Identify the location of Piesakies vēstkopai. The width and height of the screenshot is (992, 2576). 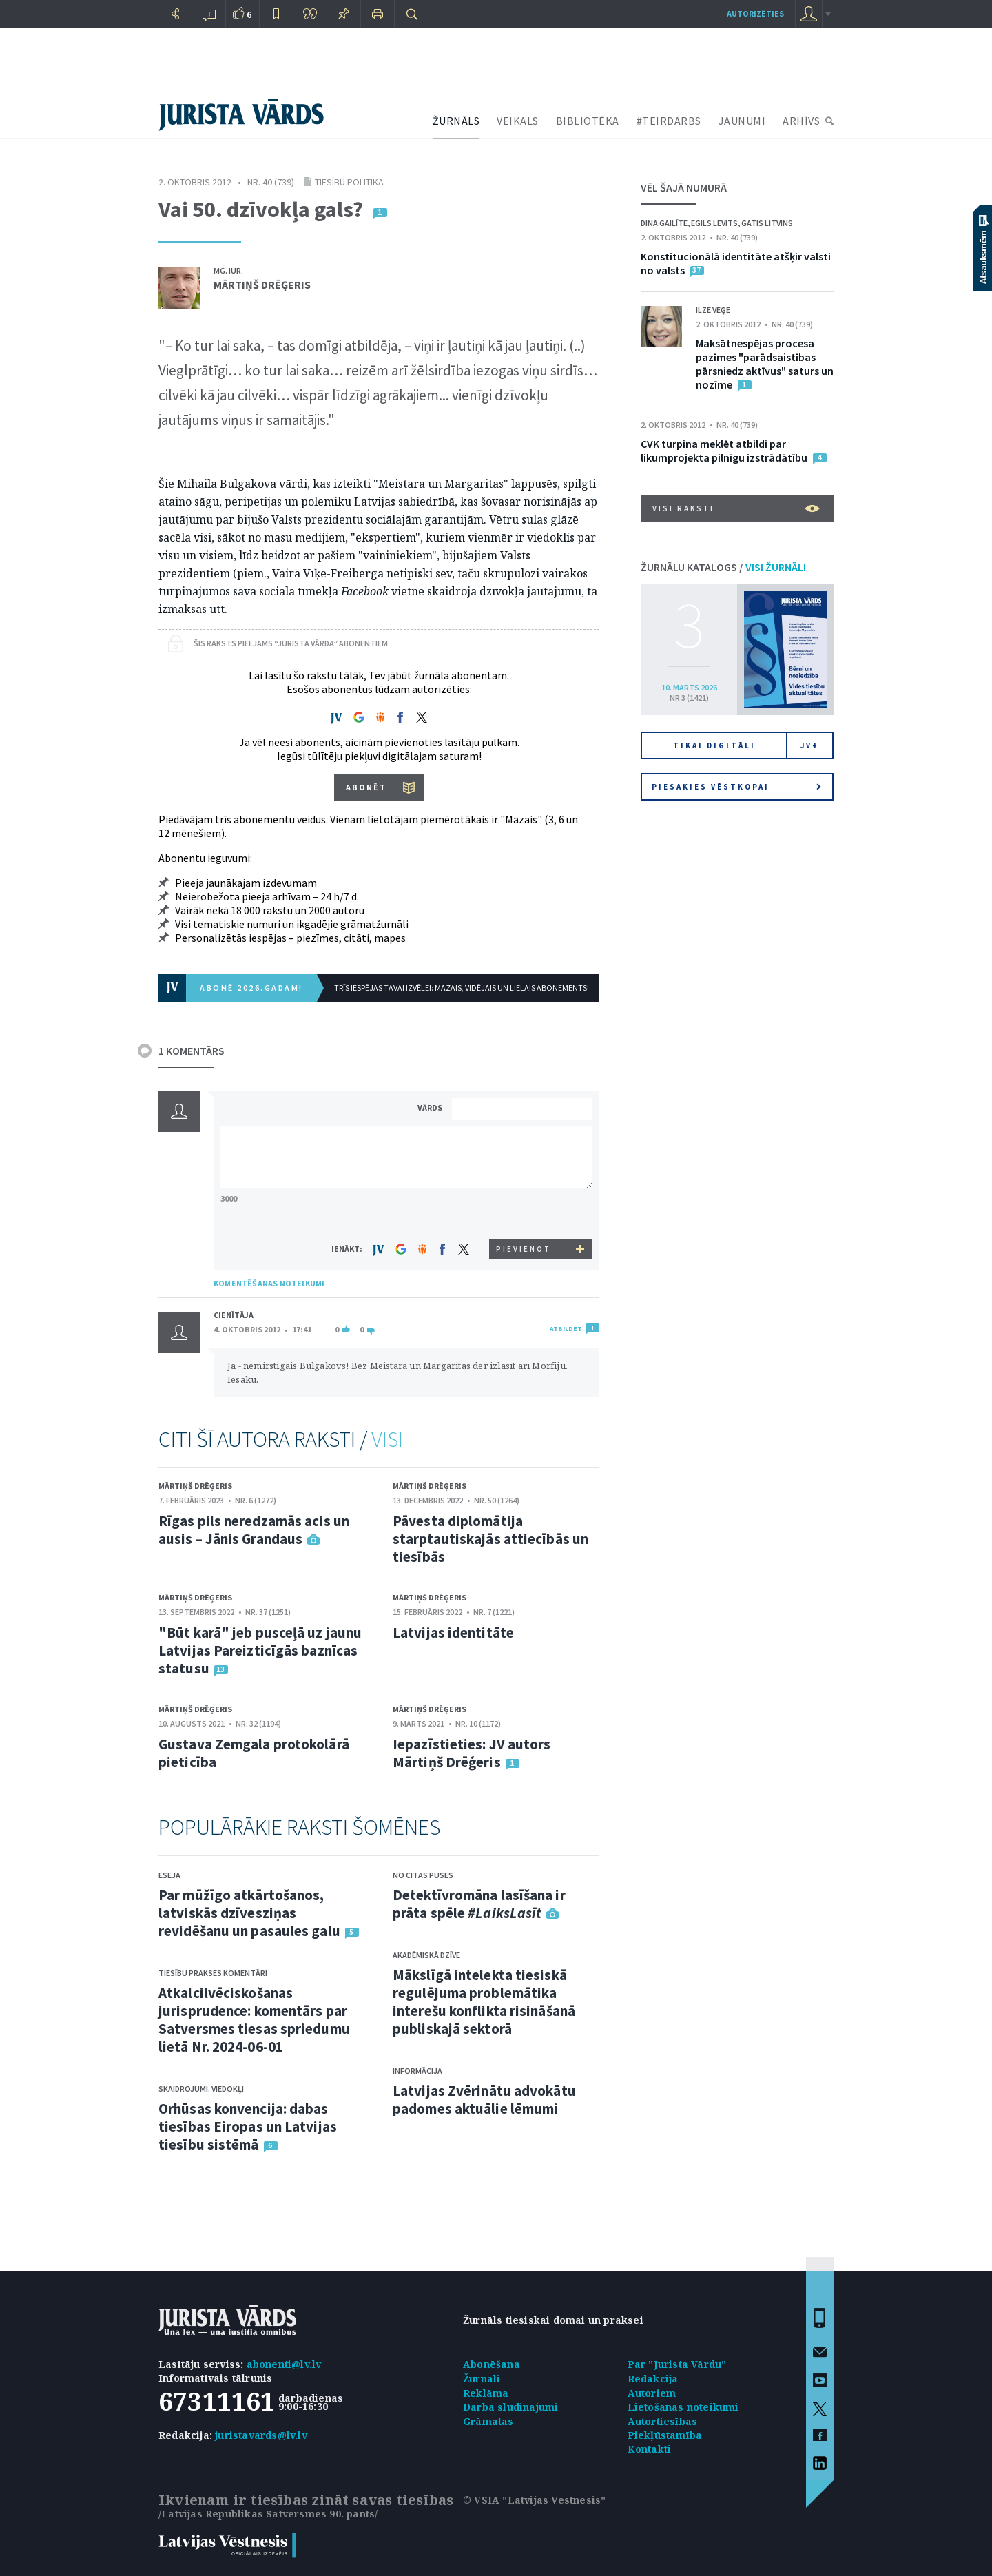
(736, 787).